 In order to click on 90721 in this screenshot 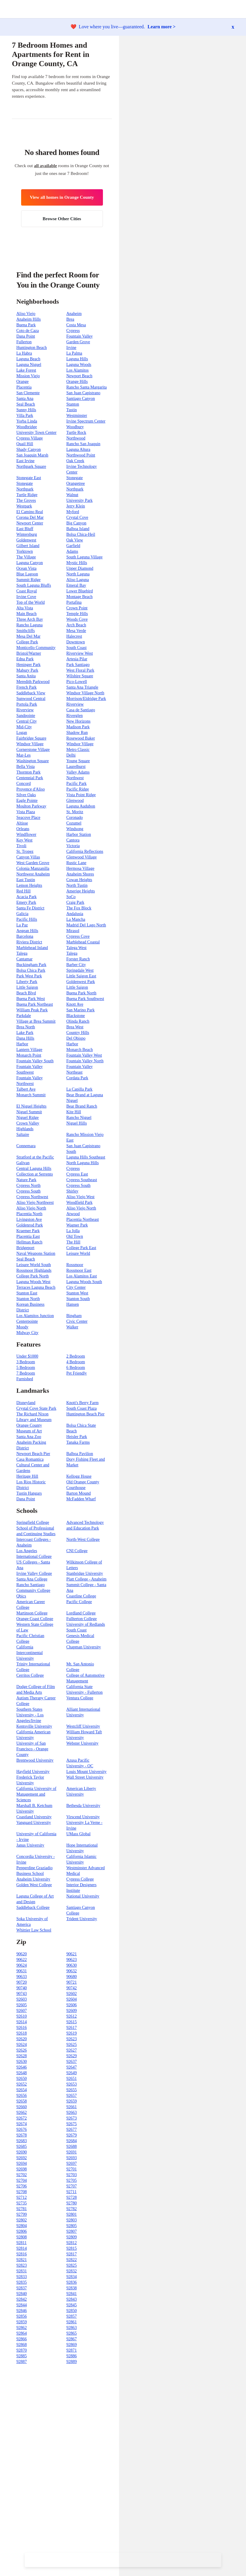, I will do `click(71, 1982)`.